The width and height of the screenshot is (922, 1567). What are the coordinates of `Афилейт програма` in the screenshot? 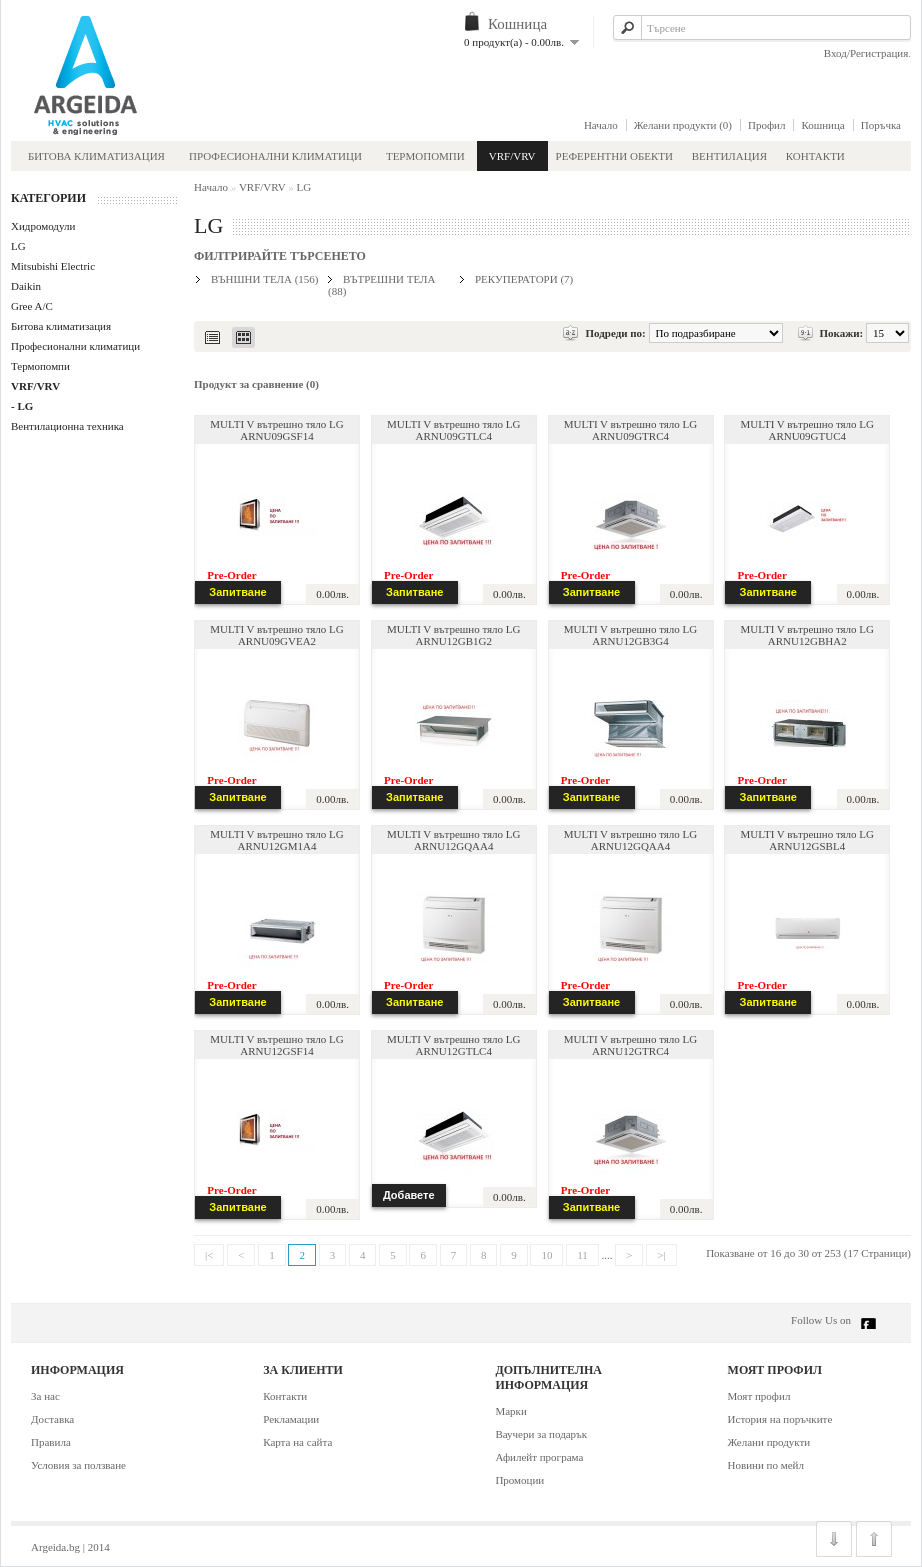 It's located at (539, 1457).